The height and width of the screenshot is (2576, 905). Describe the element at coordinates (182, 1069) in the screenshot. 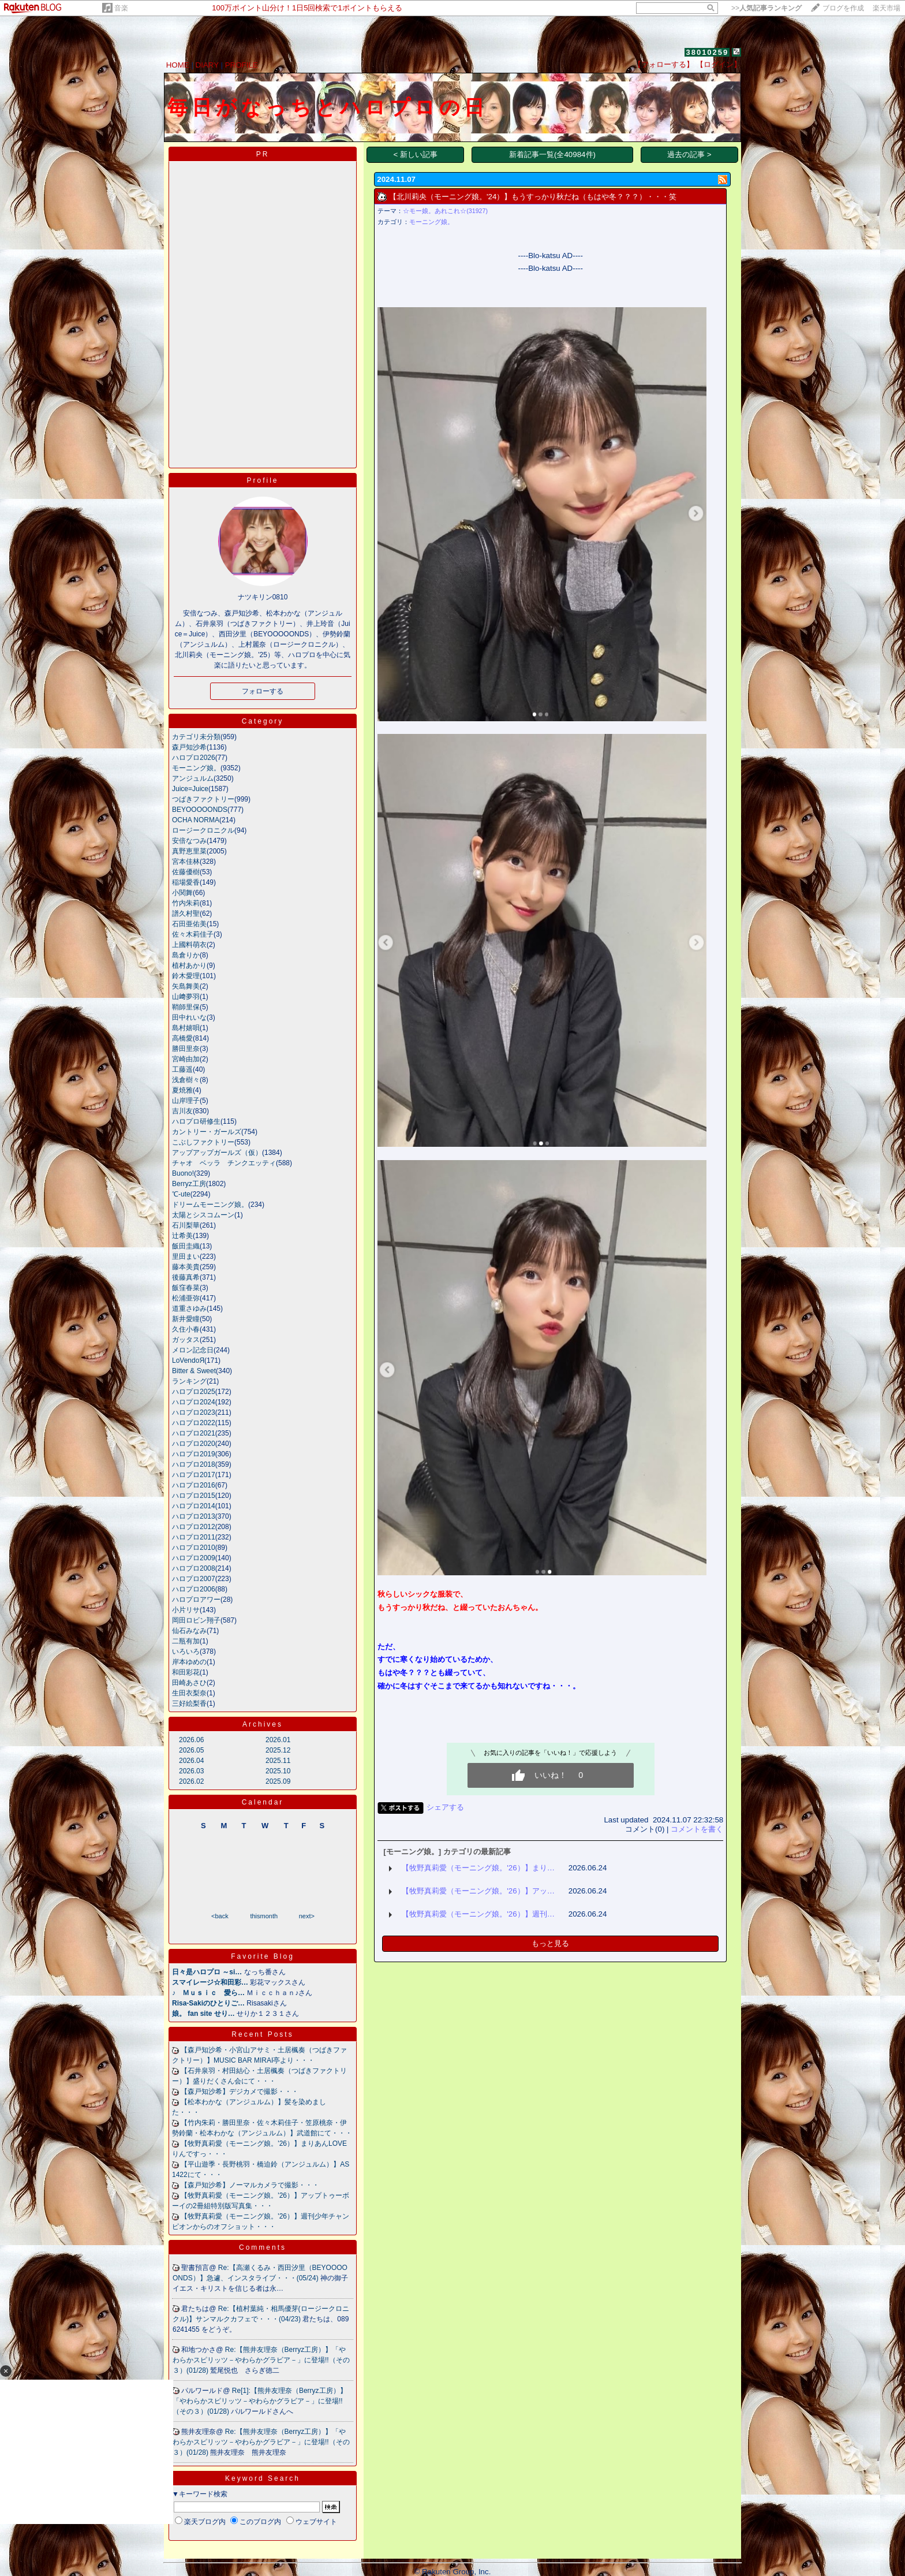

I see `工藤遥` at that location.